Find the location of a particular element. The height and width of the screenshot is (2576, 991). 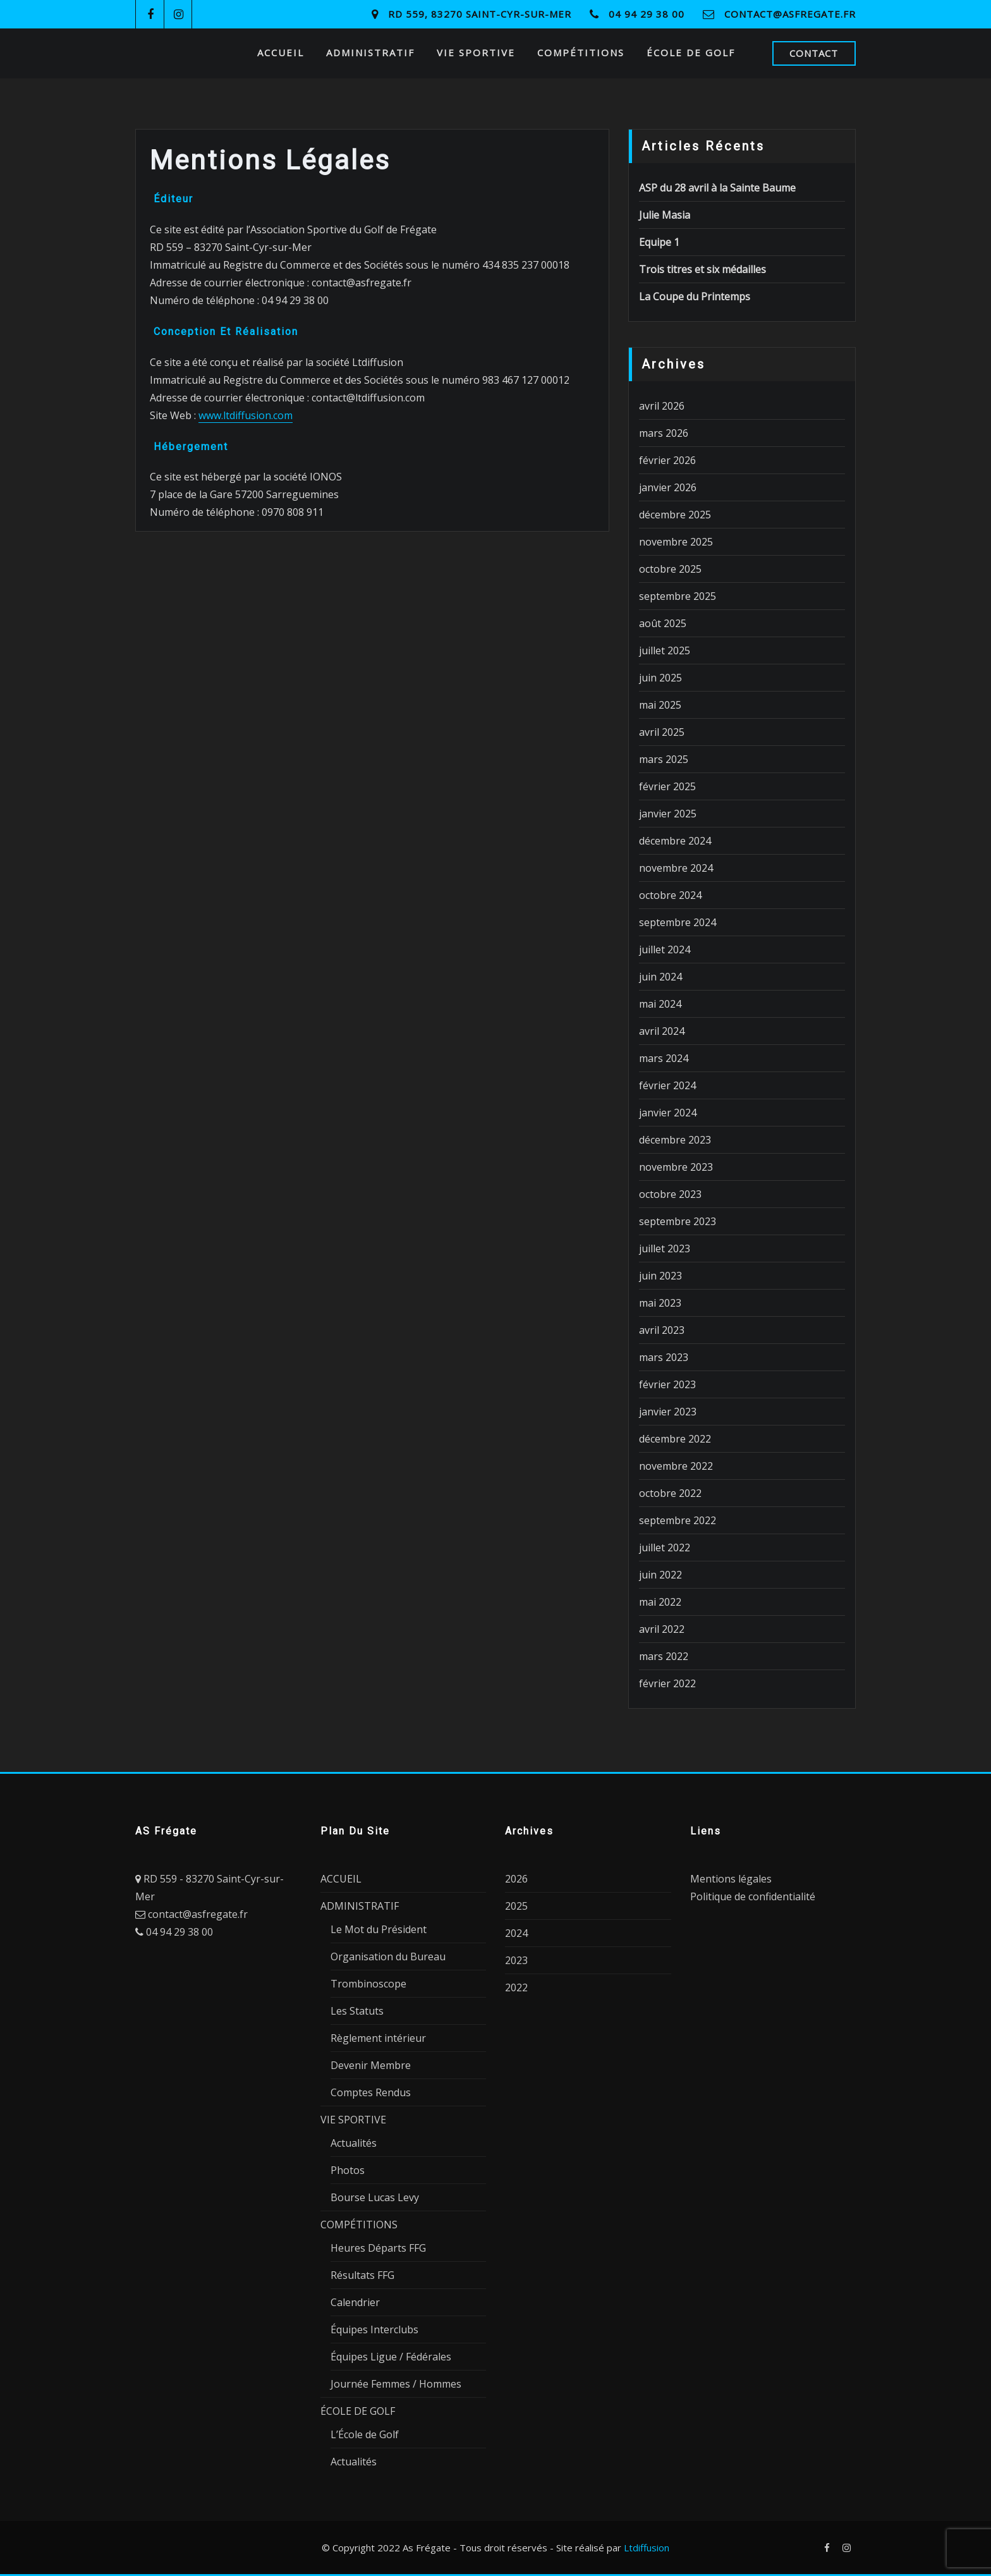

février 2023 is located at coordinates (667, 1384).